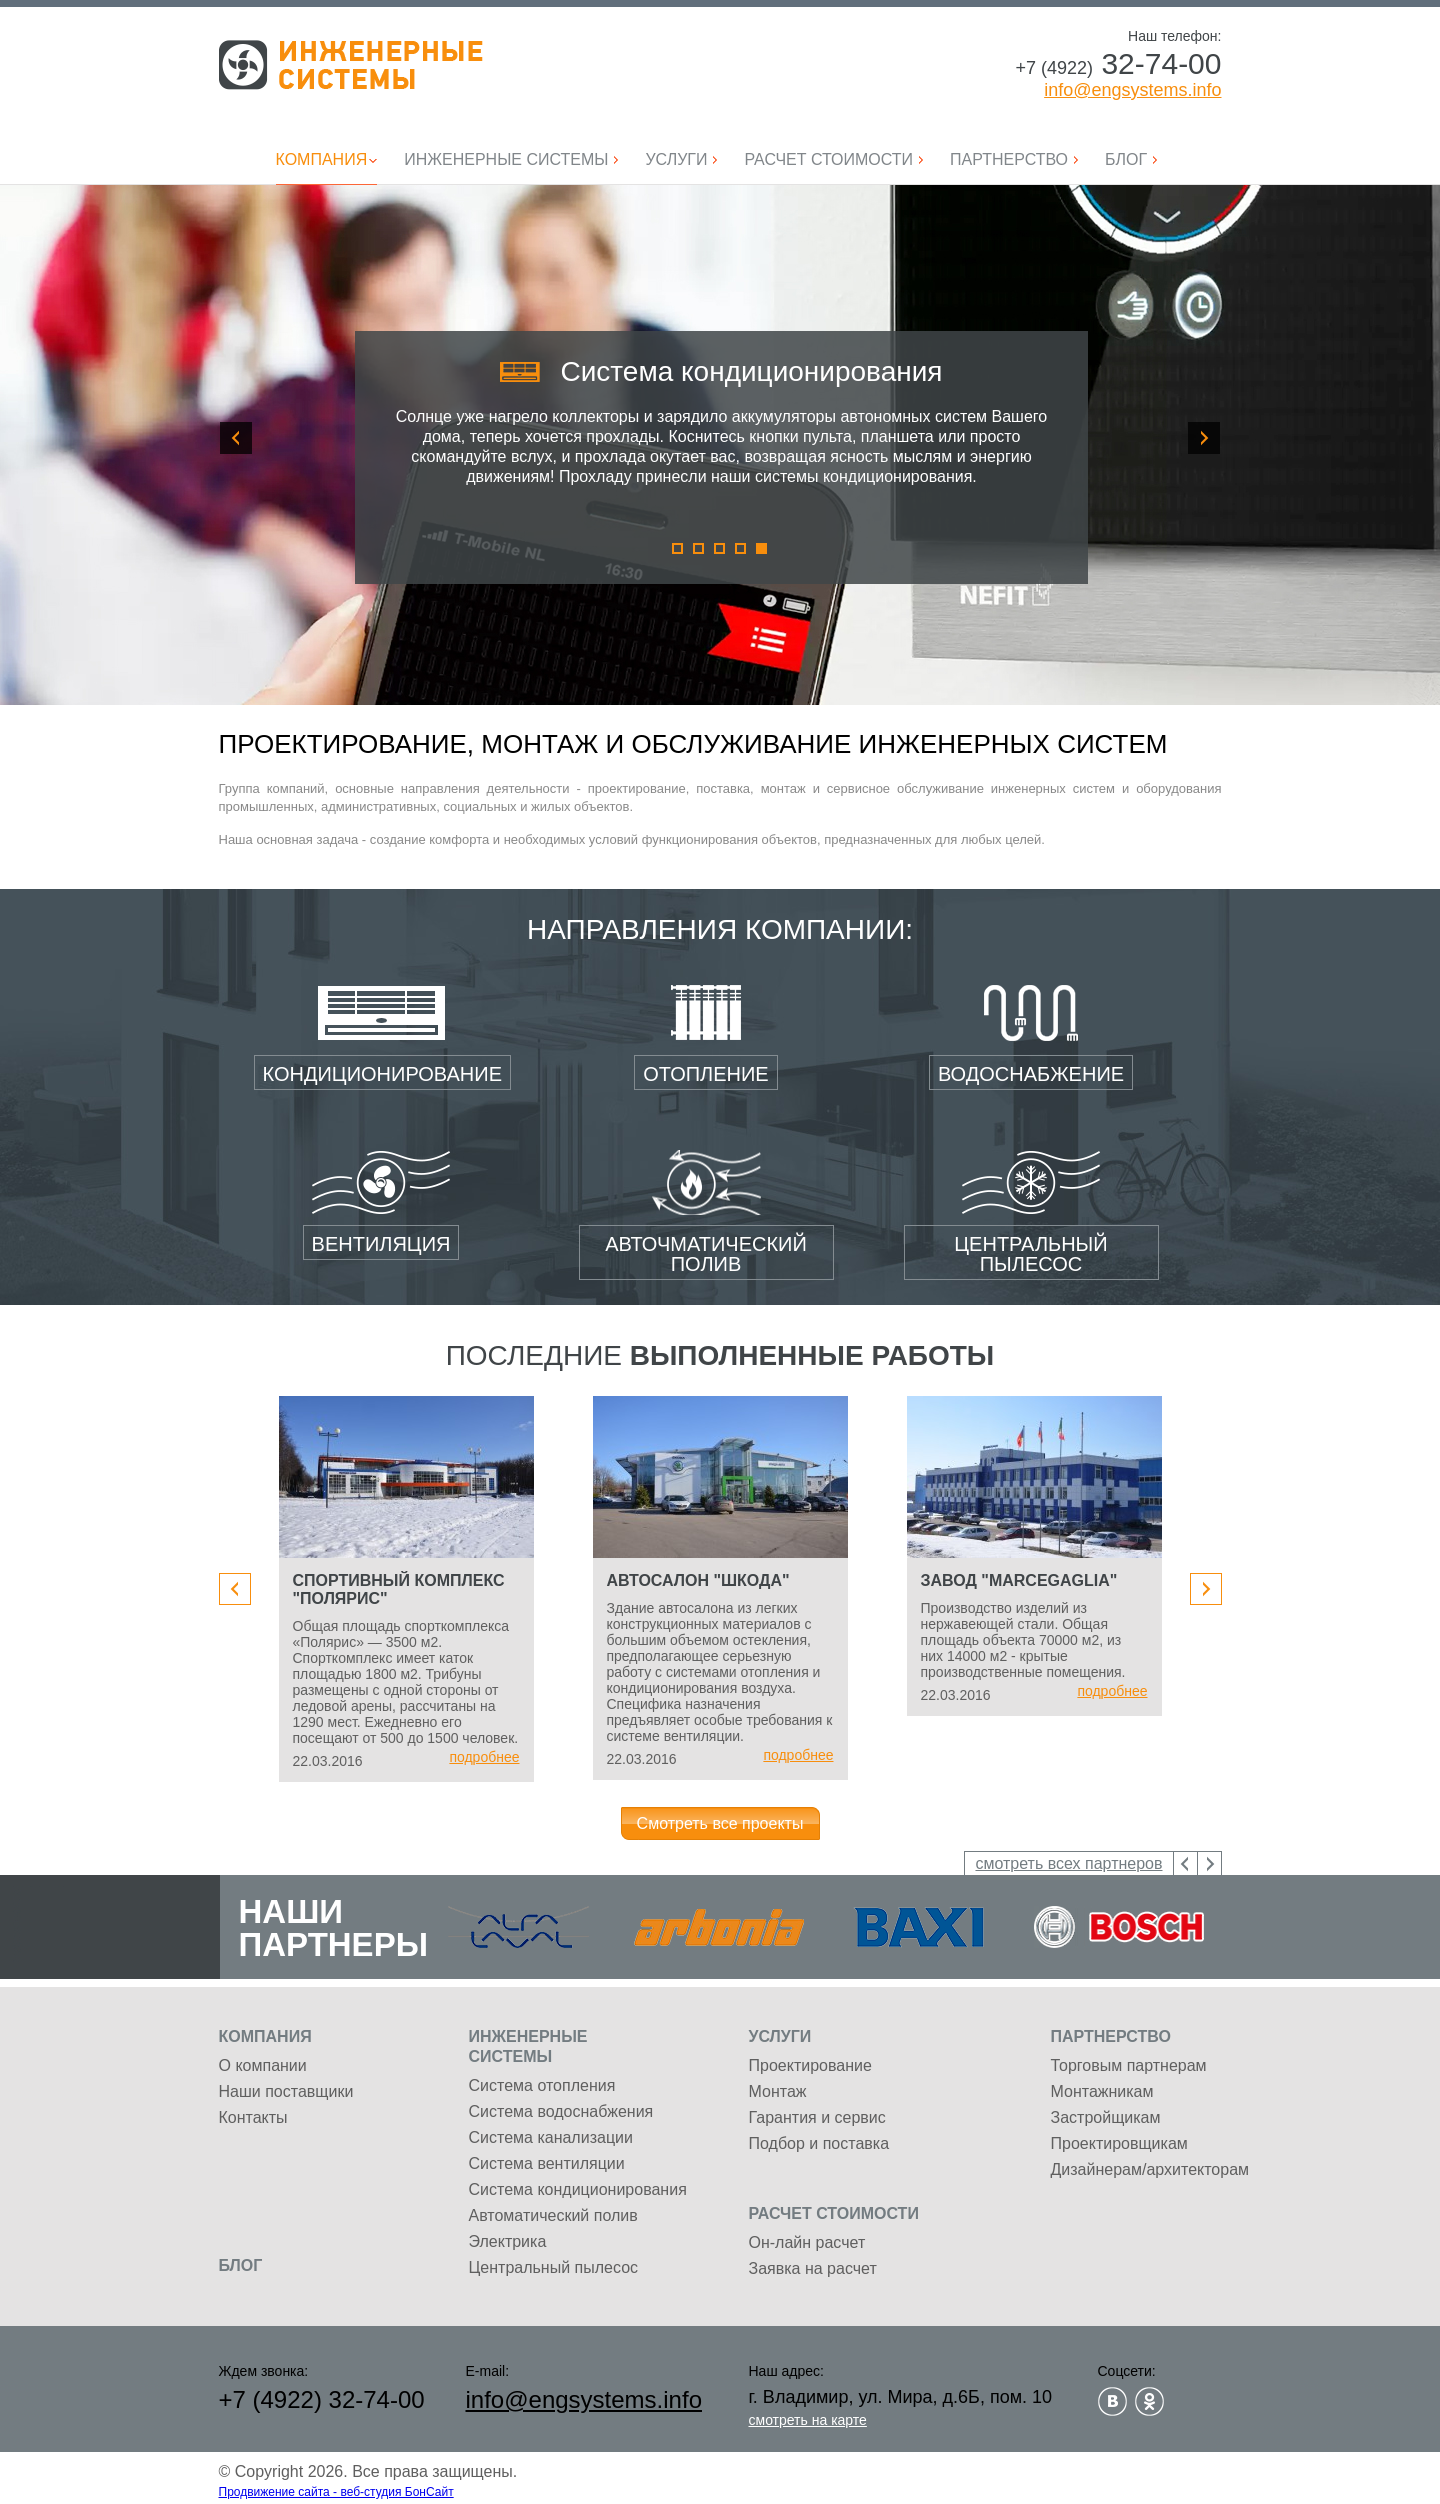 The image size is (1440, 2504). What do you see at coordinates (263, 2065) in the screenshot?
I see `О компании` at bounding box center [263, 2065].